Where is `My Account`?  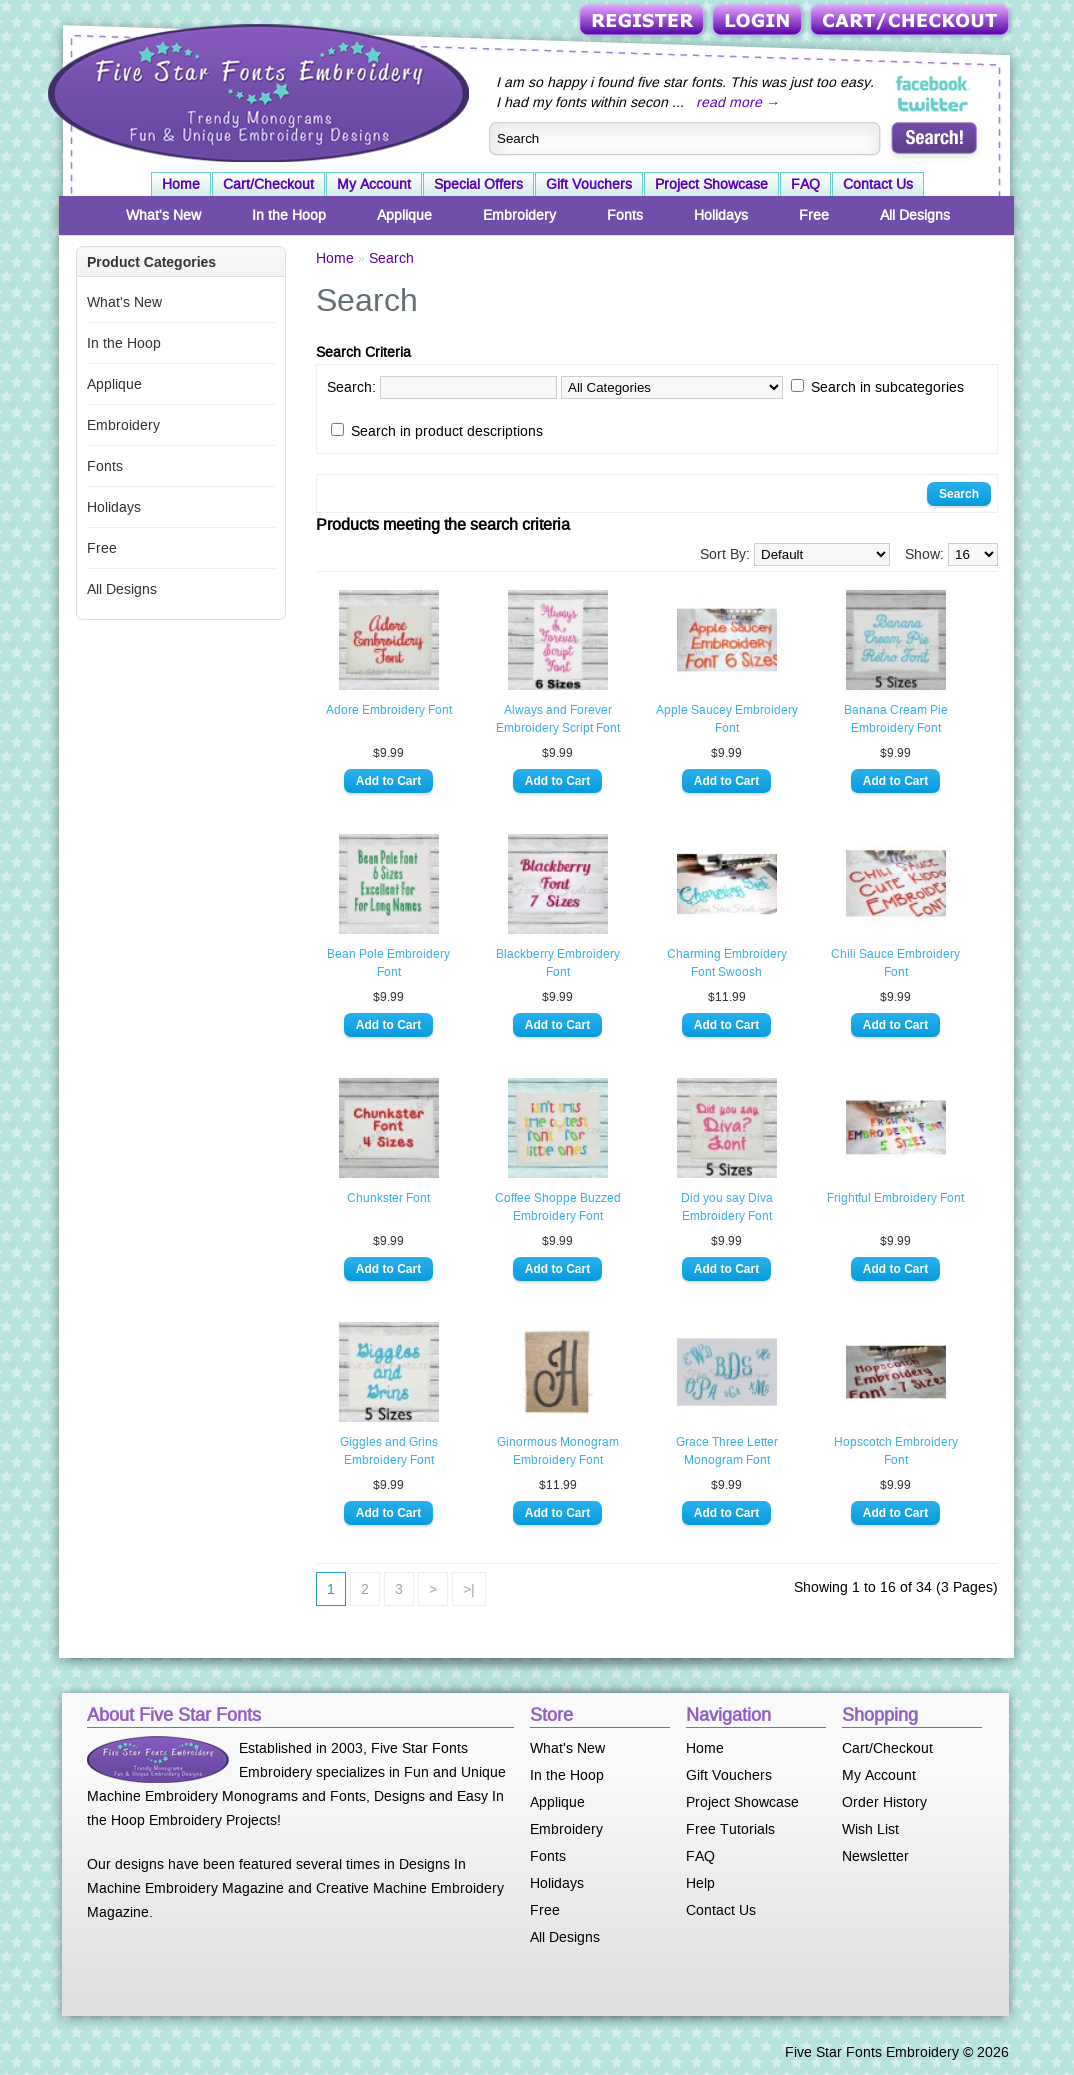 My Account is located at coordinates (374, 184).